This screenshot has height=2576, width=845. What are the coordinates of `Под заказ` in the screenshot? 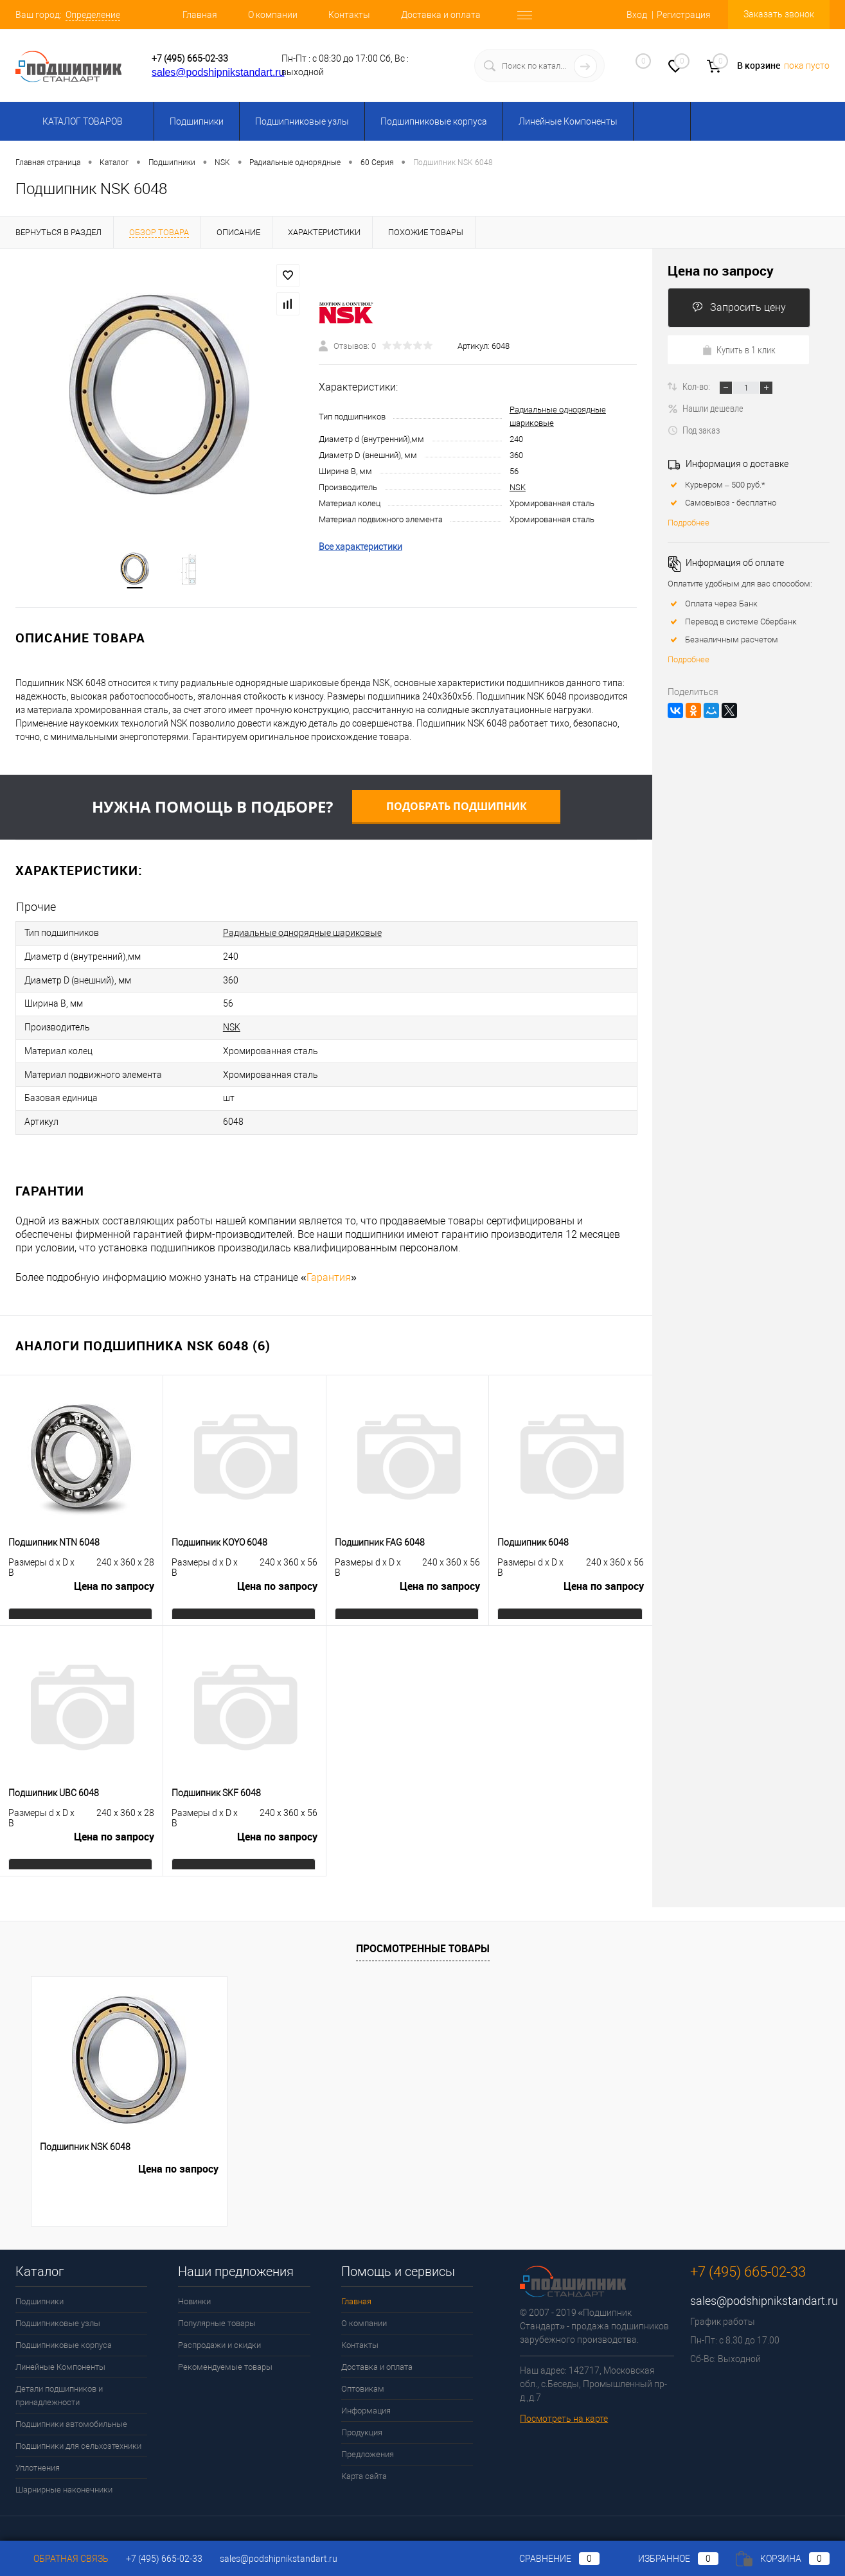 It's located at (694, 429).